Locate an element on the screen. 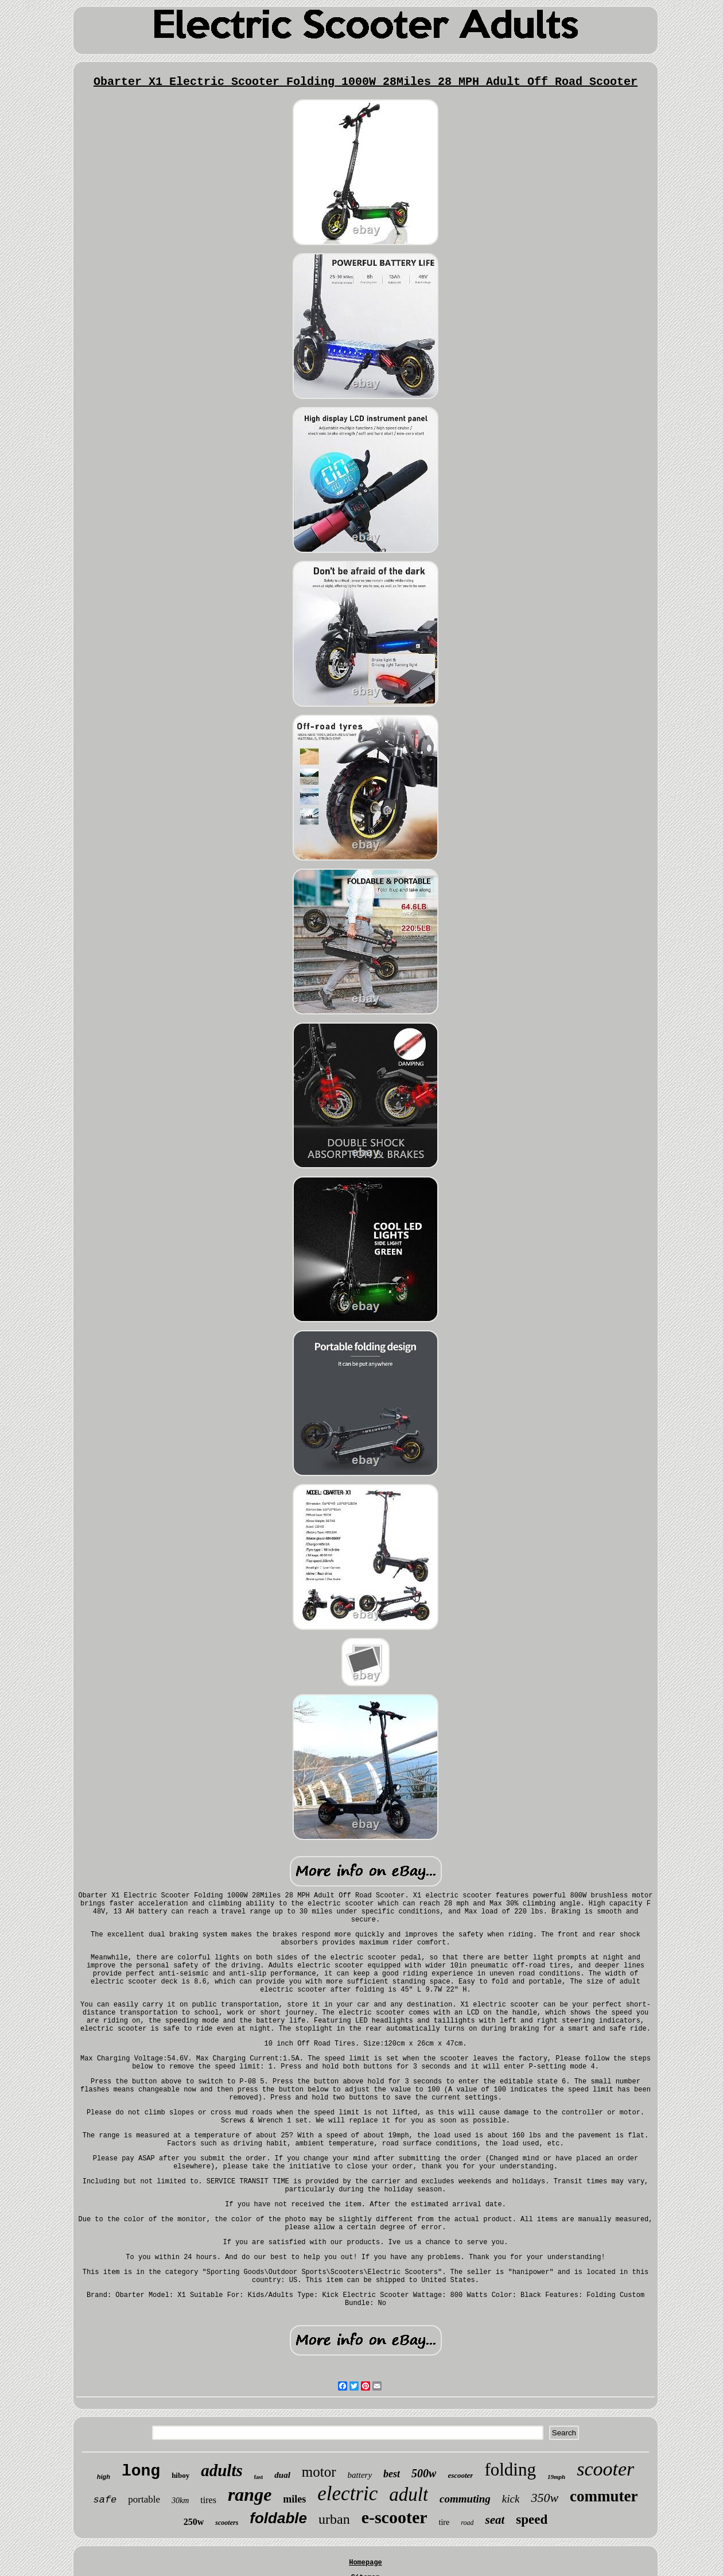 The height and width of the screenshot is (2576, 723). 30km is located at coordinates (180, 2500).